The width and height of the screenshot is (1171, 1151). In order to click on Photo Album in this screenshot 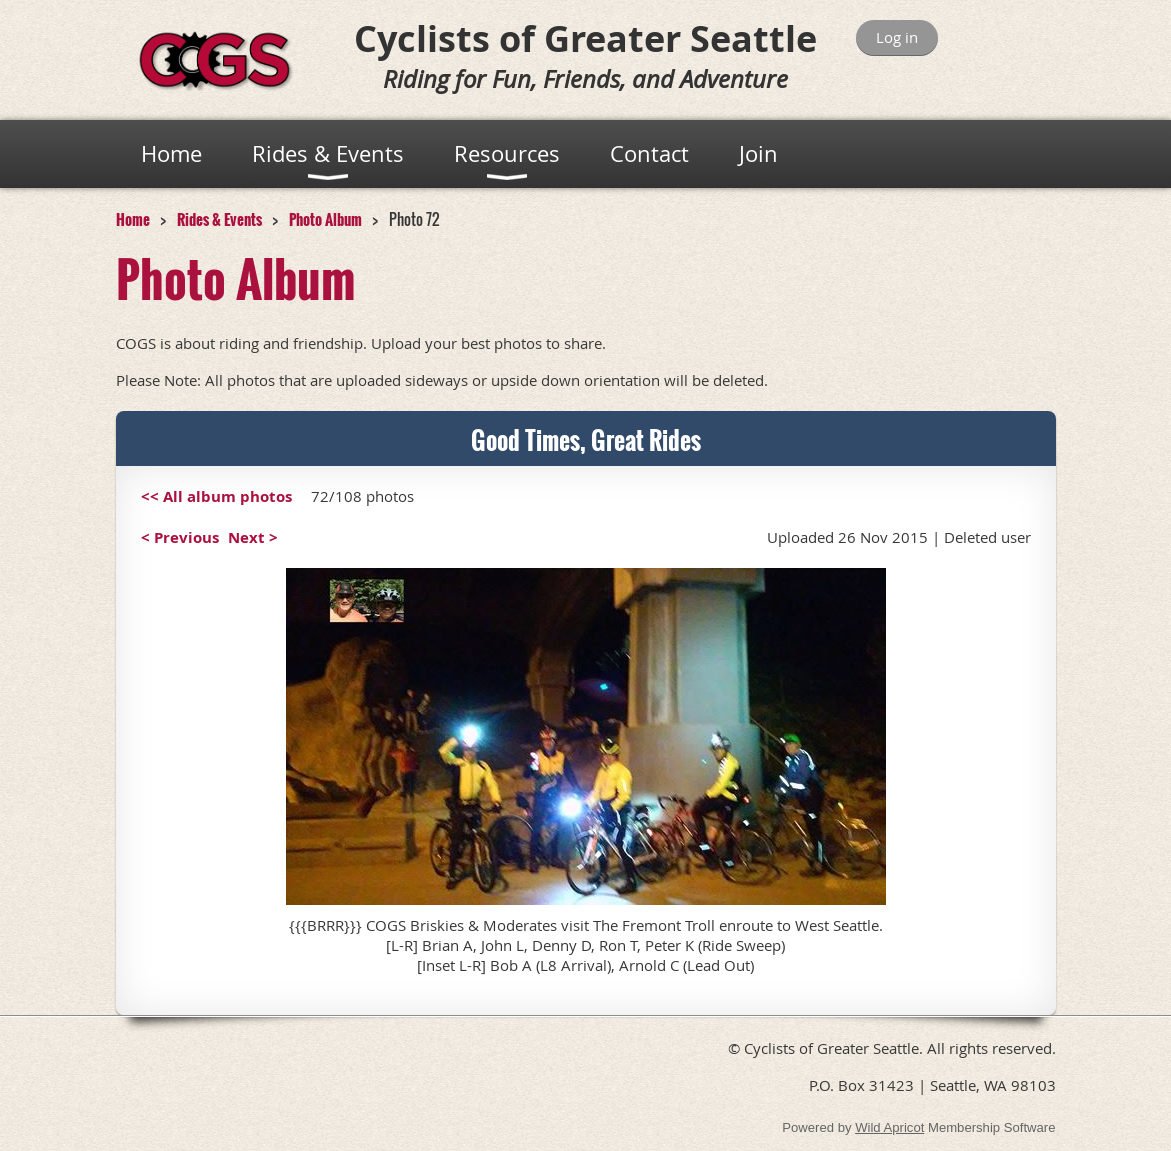, I will do `click(325, 219)`.